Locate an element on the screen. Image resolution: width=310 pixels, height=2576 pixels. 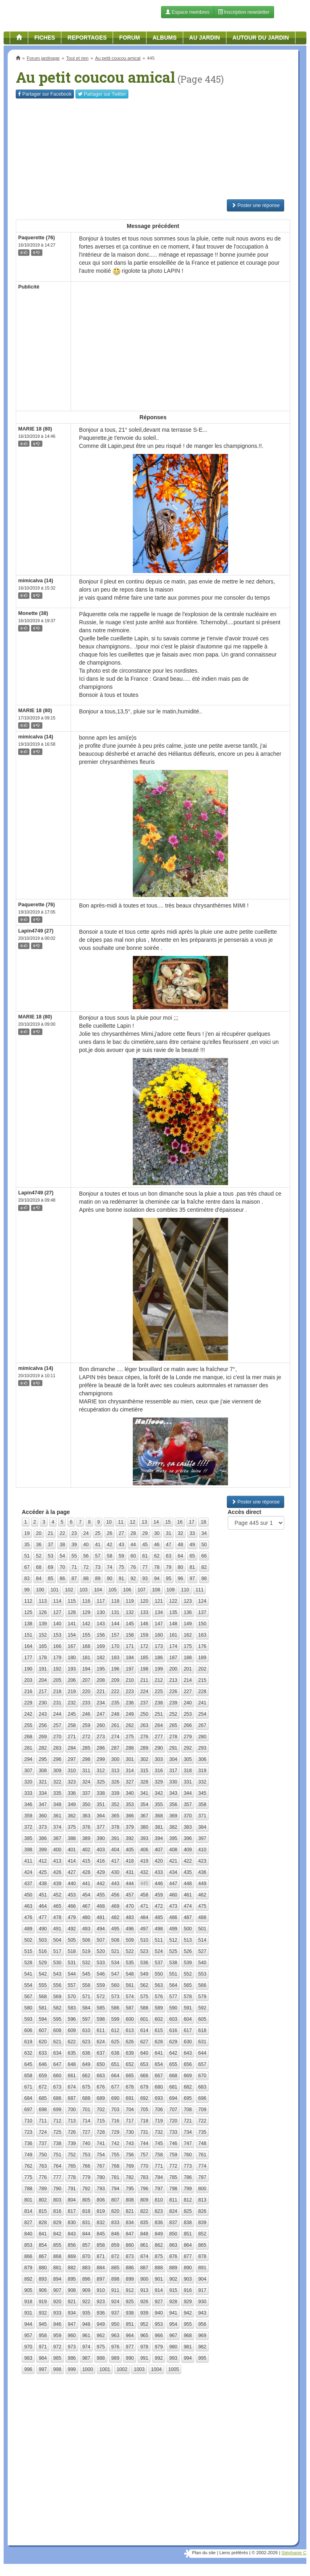
983 is located at coordinates (28, 2358).